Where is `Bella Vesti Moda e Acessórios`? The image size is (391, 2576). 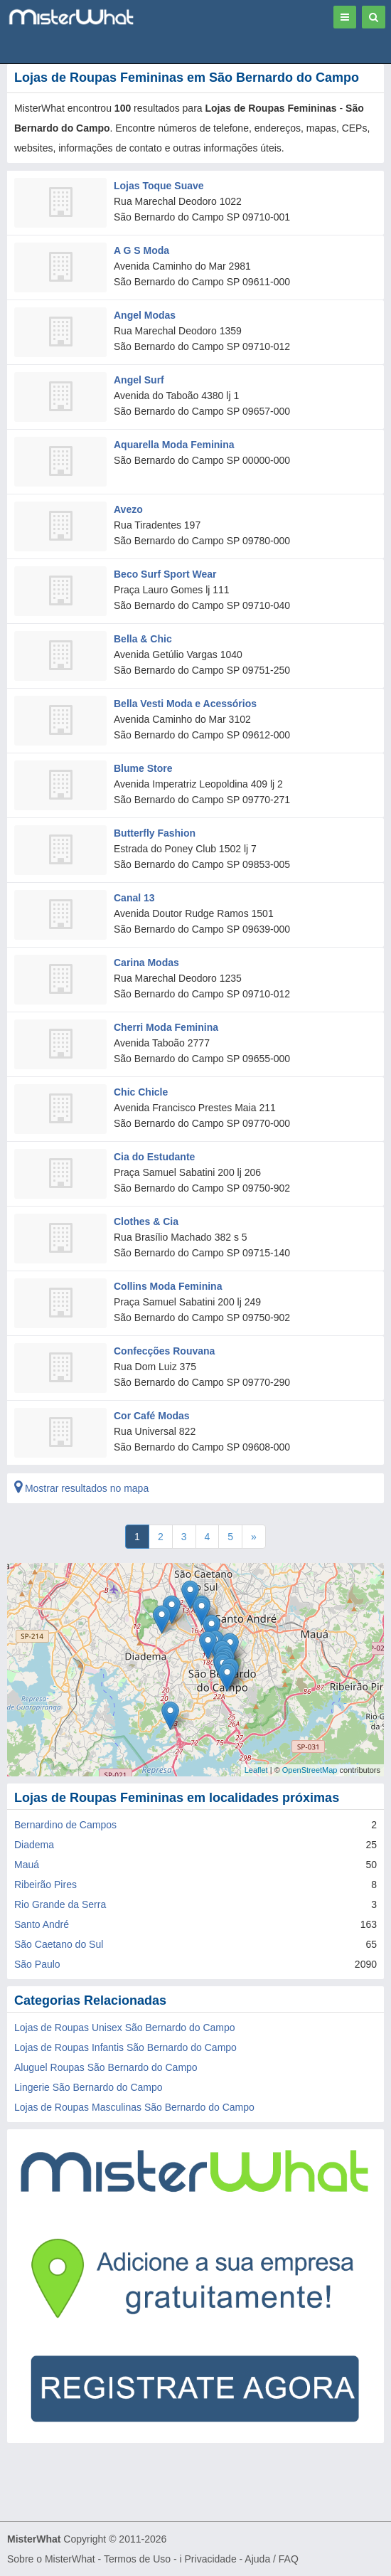 Bella Vesti Moda e Acessórios is located at coordinates (185, 703).